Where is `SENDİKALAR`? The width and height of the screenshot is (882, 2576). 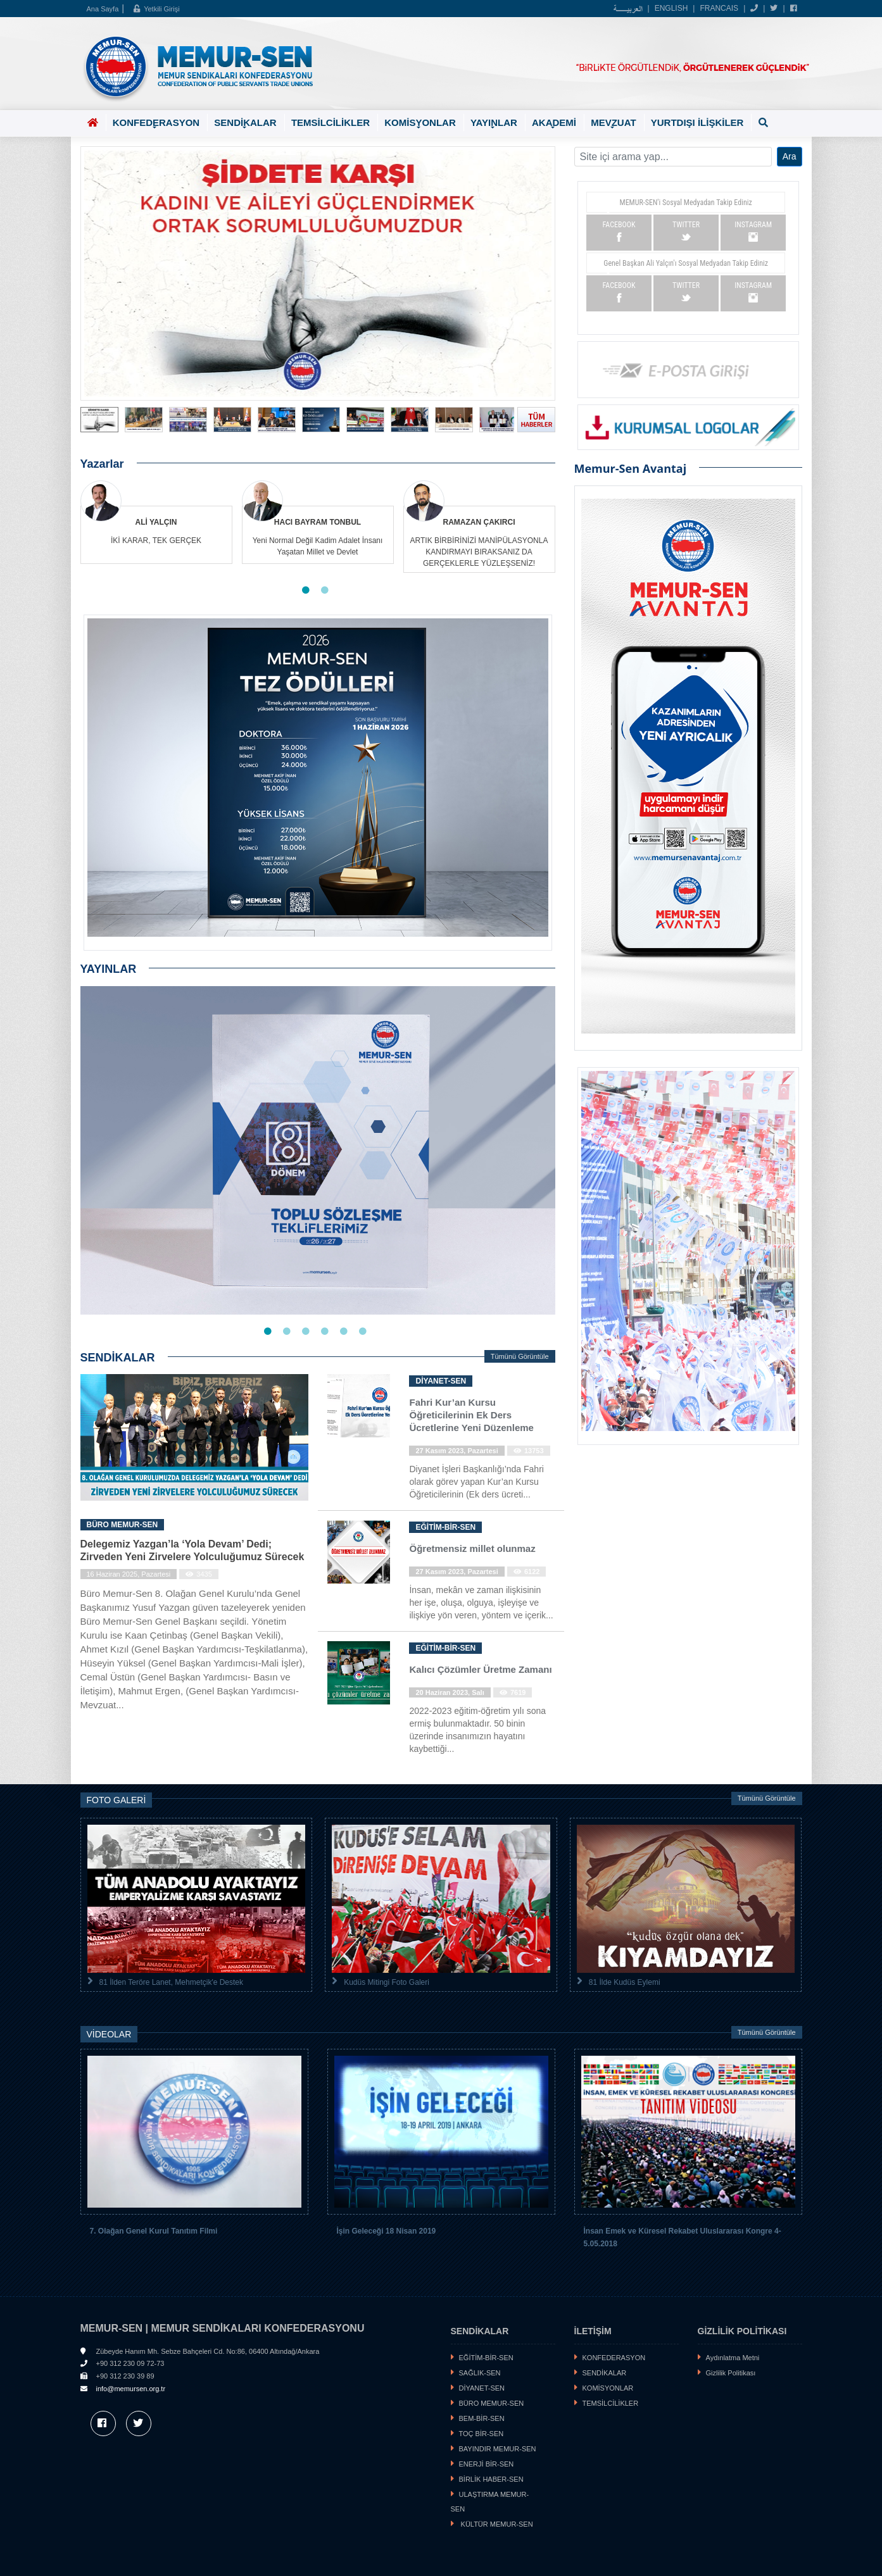 SENDİKALAR is located at coordinates (245, 123).